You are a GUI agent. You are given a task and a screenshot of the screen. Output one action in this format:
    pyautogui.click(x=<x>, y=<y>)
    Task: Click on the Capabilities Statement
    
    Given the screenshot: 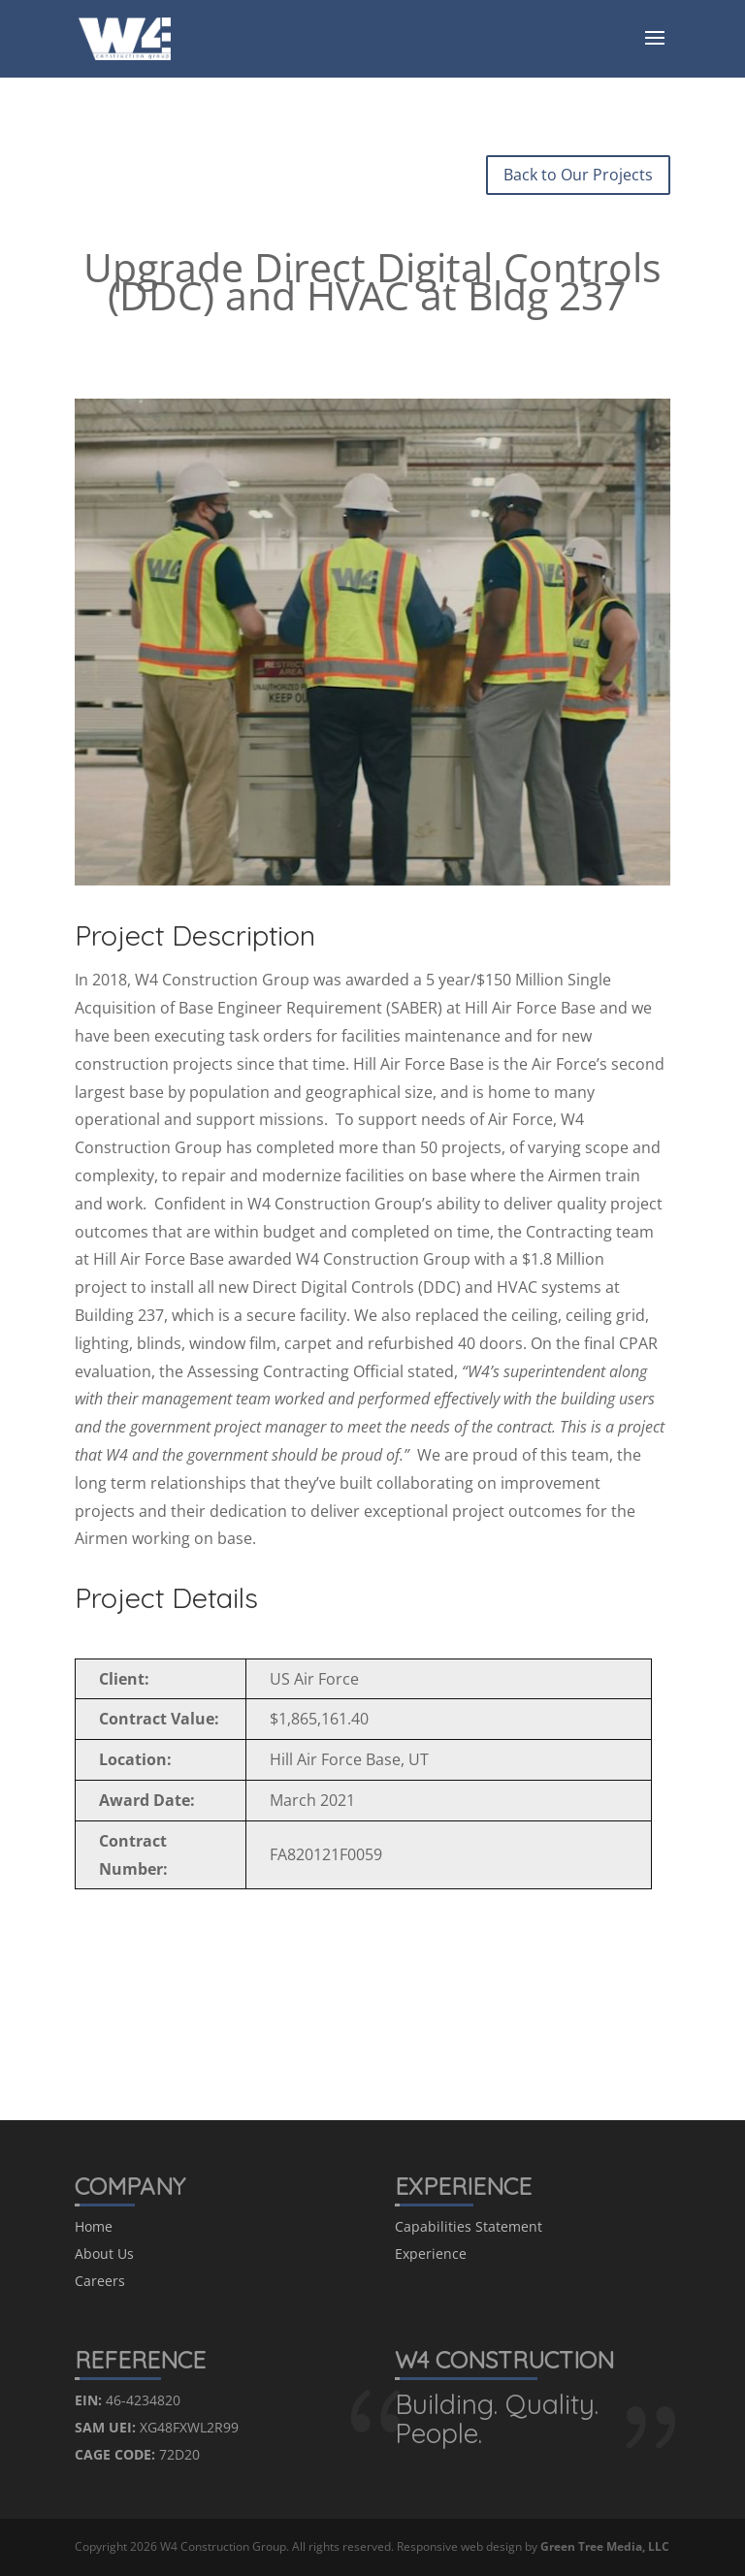 What is the action you would take?
    pyautogui.click(x=468, y=2226)
    